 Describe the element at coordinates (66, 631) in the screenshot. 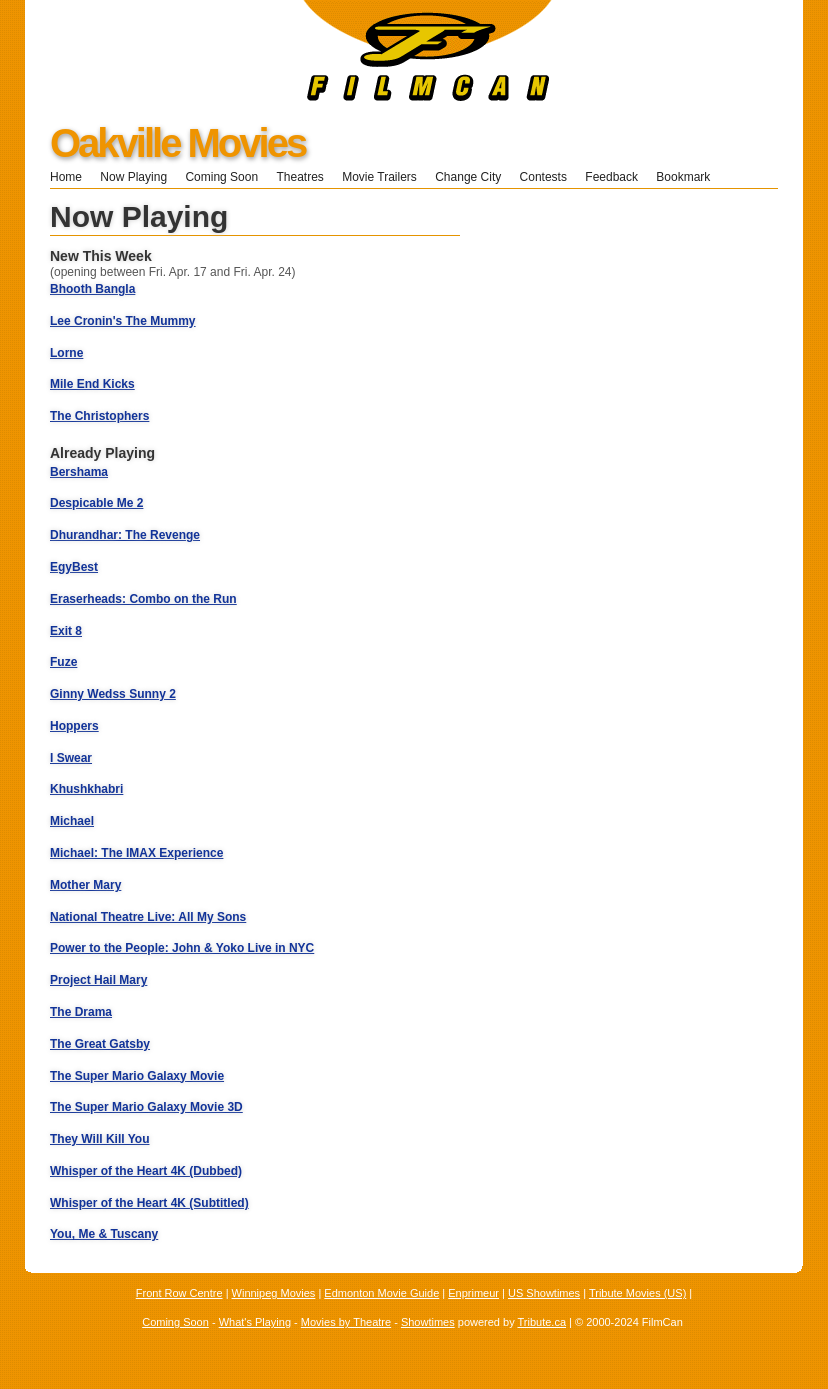

I see `Exit 8` at that location.